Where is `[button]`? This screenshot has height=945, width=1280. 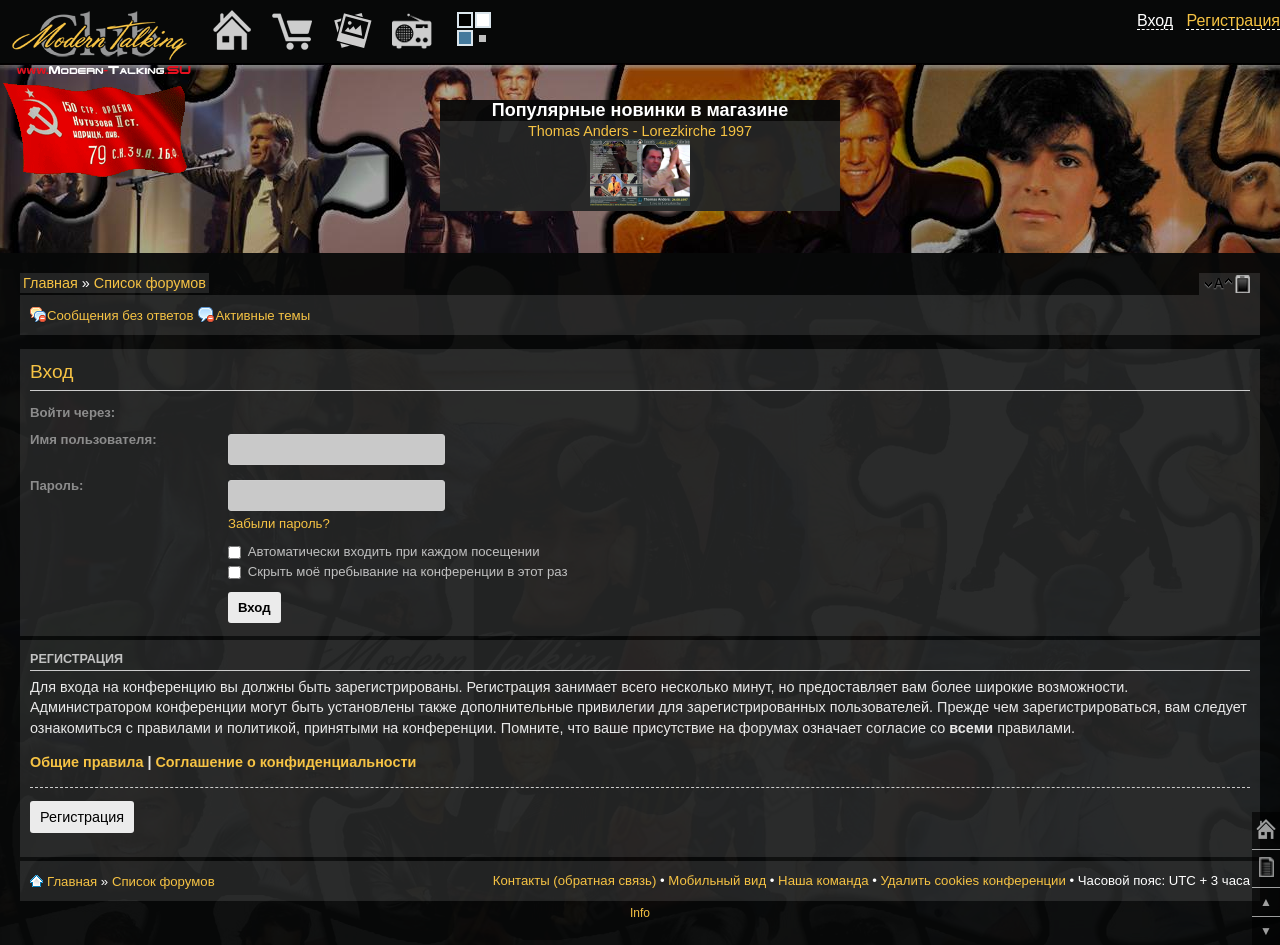
[button] is located at coordinates (236, 413).